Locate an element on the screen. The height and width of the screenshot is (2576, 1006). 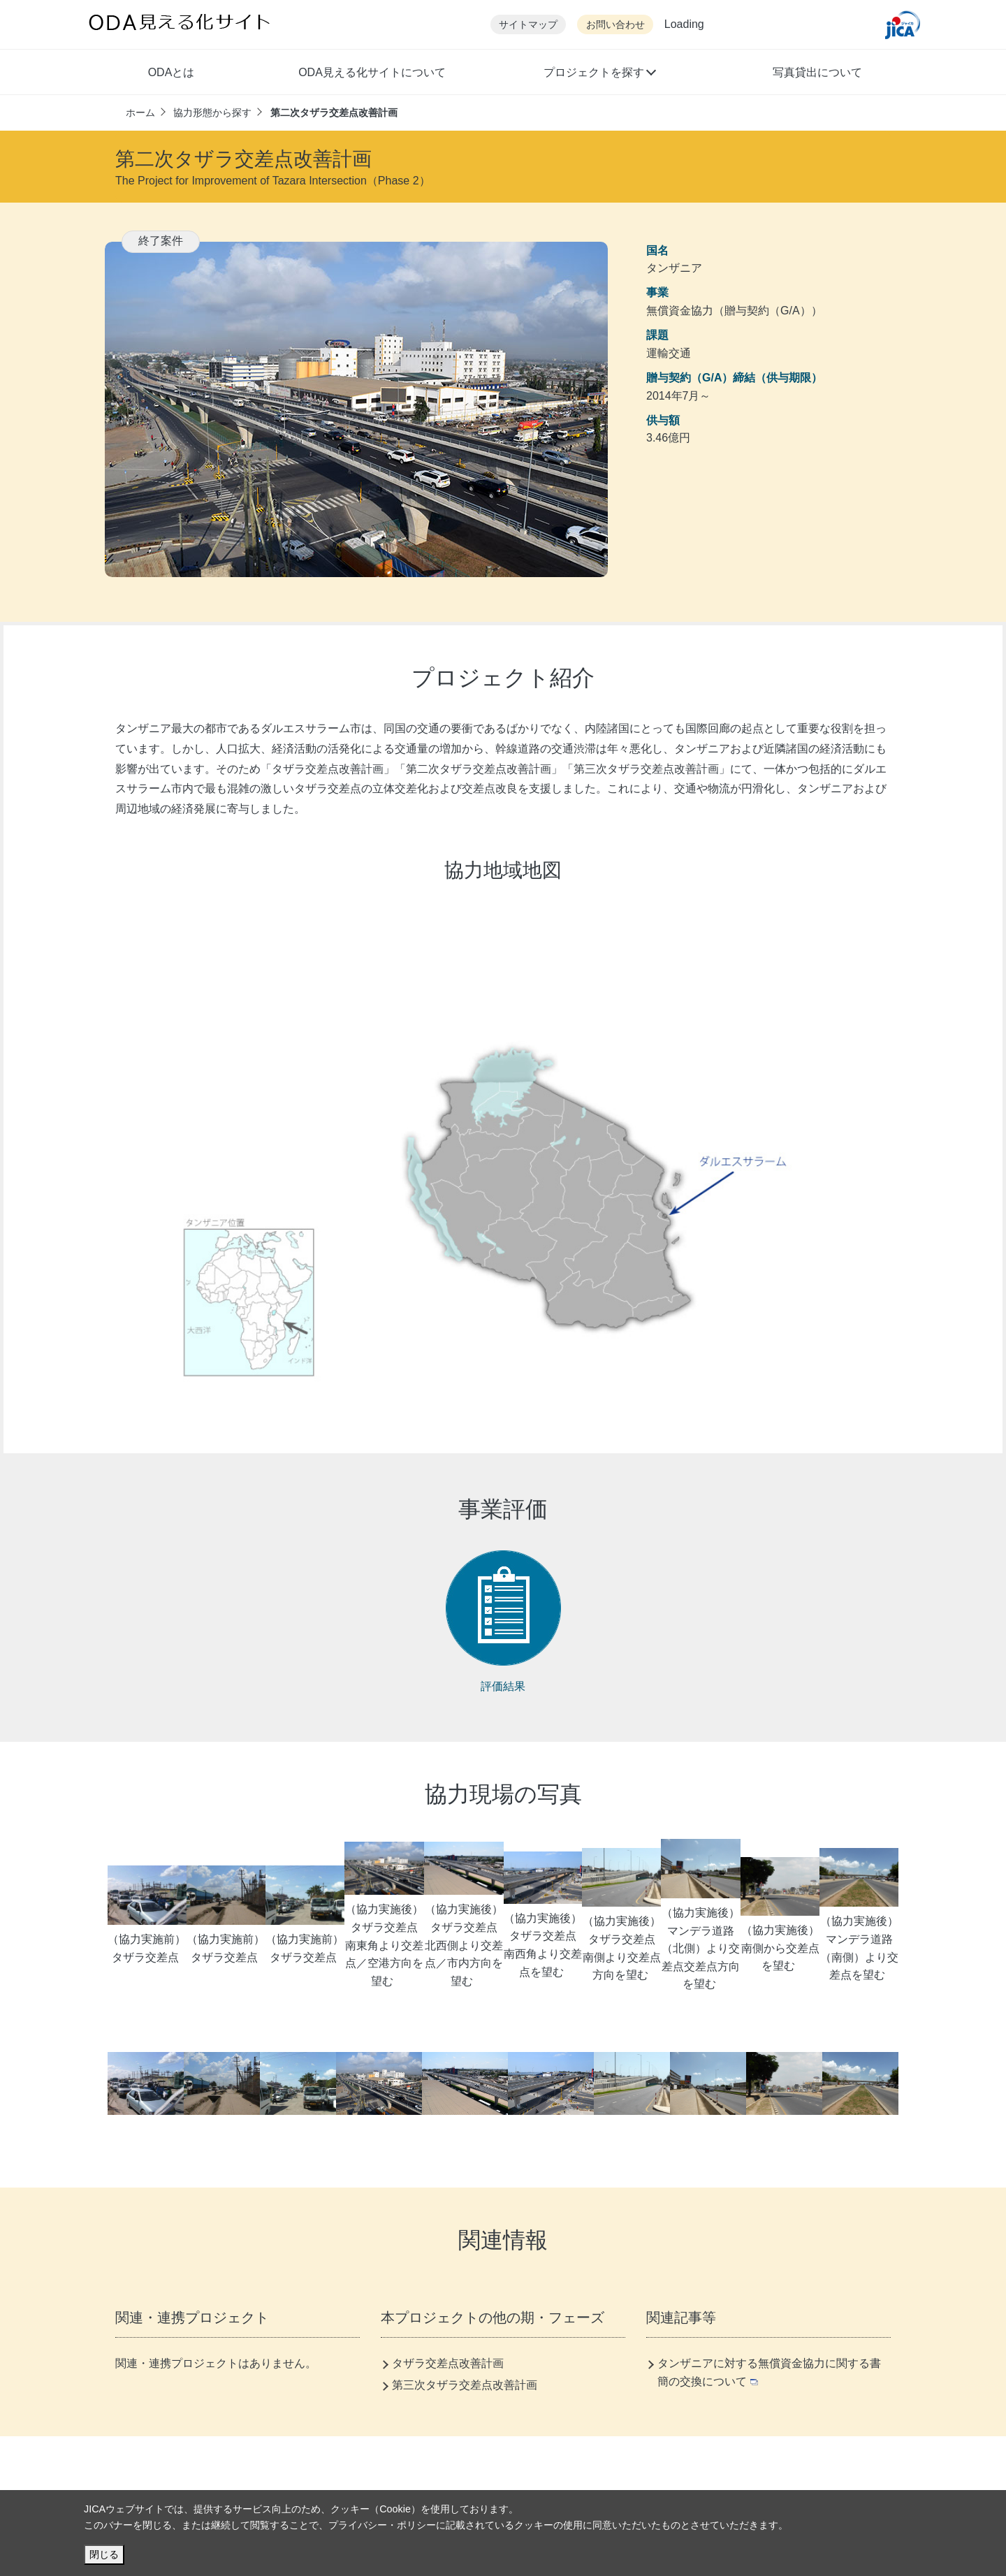
第三次タザラ交差点改善計画 is located at coordinates (464, 2385).